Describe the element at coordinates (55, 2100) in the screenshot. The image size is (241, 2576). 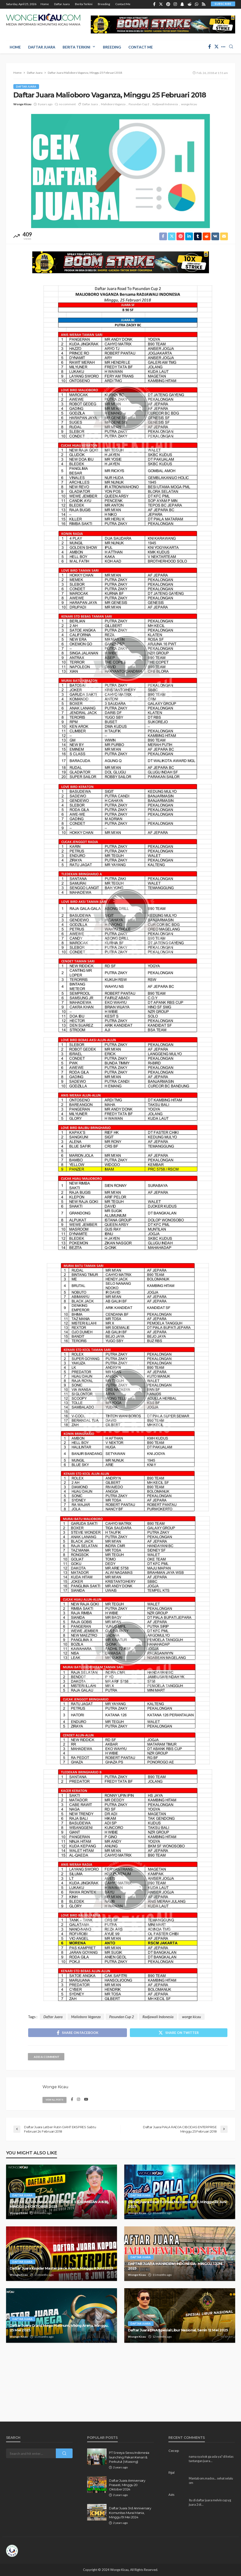
I see `view all posts` at that location.